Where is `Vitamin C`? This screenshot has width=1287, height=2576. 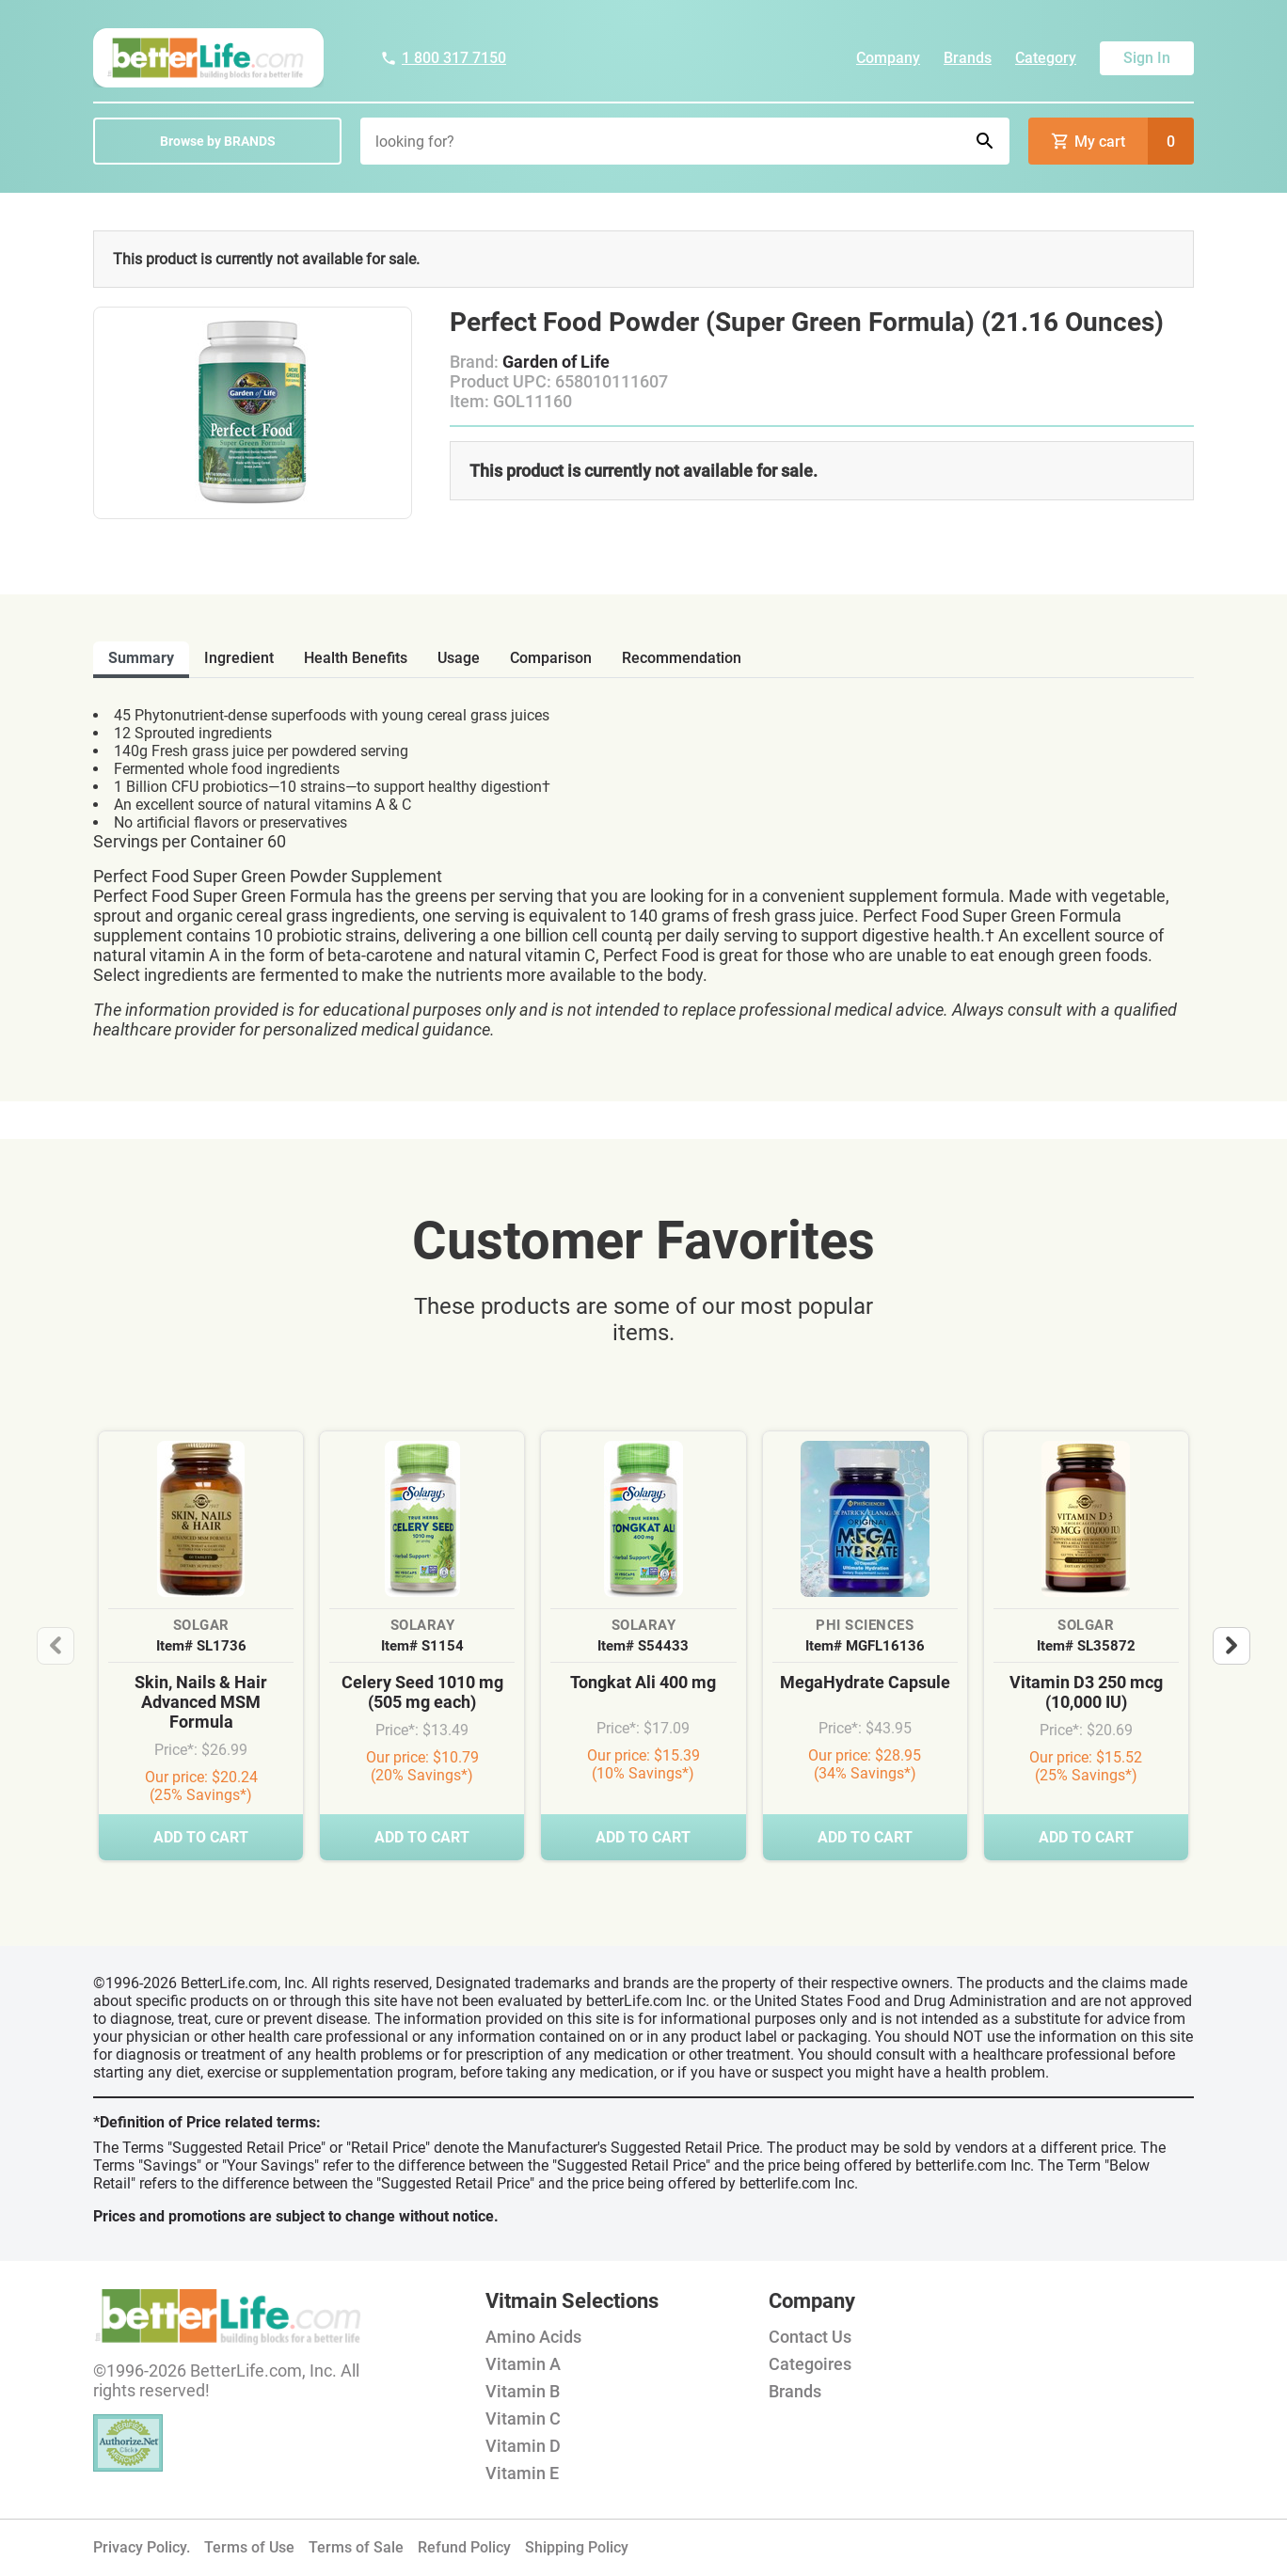 Vitamin C is located at coordinates (523, 2418).